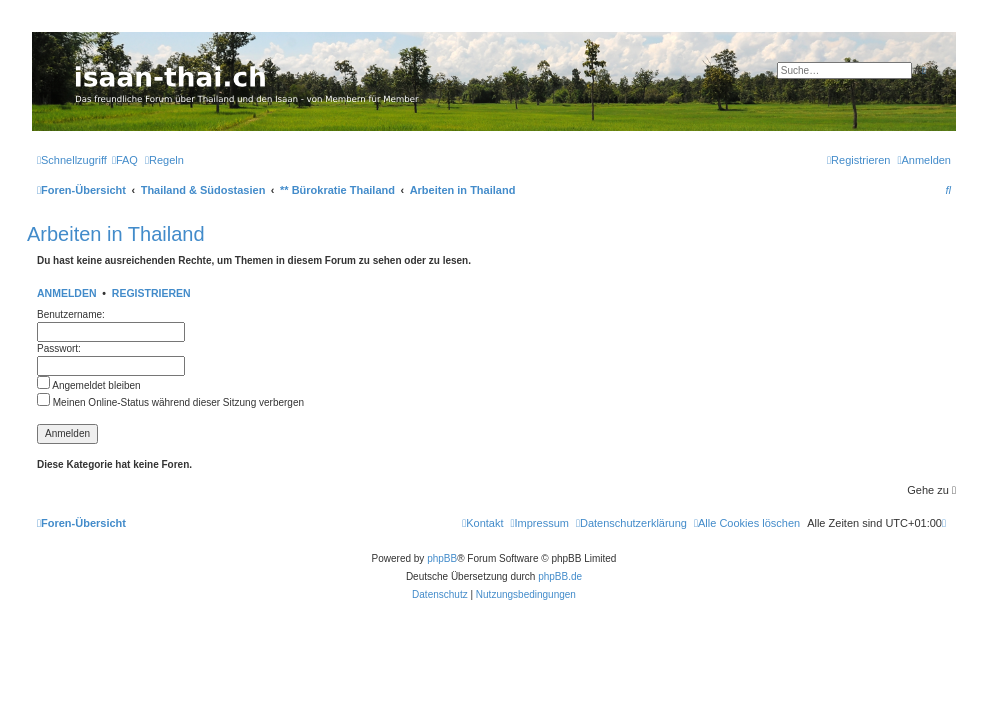 This screenshot has width=988, height=727. Describe the element at coordinates (125, 160) in the screenshot. I see `[menuitem]` at that location.